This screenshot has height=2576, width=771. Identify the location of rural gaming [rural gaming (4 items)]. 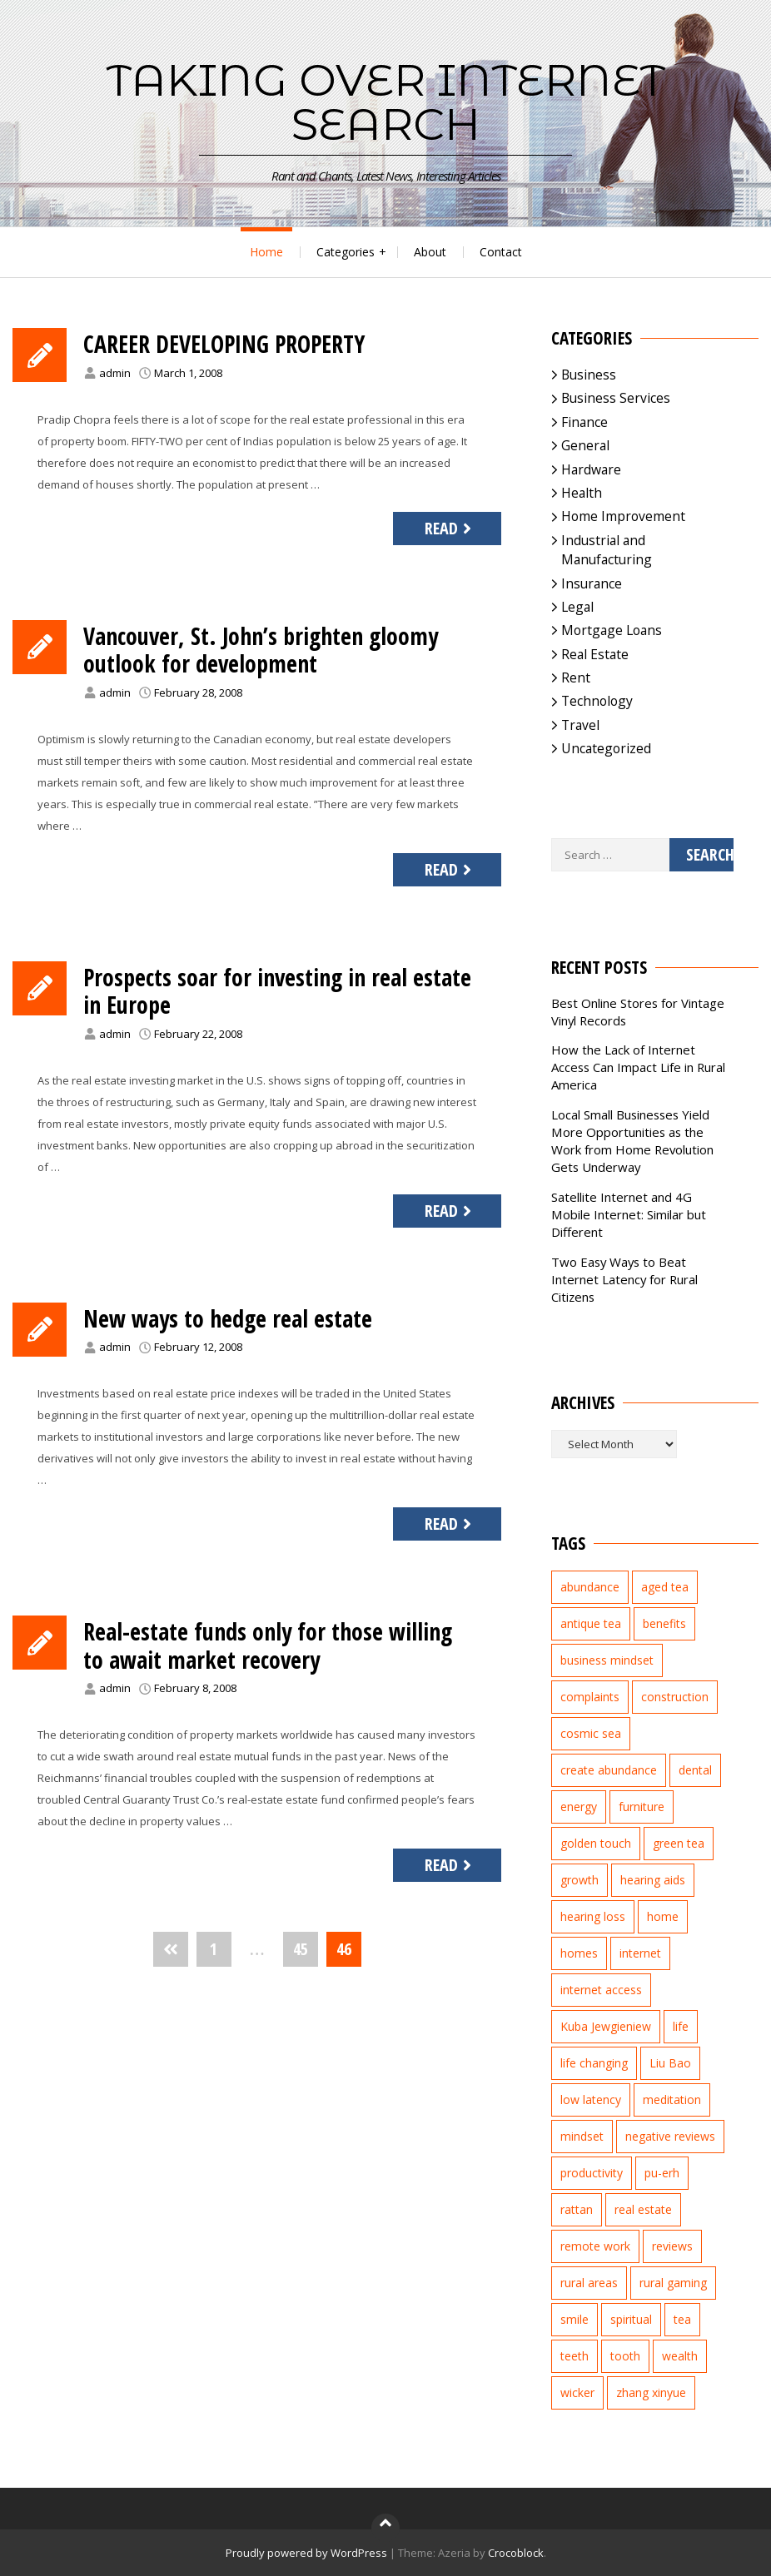
(673, 2283).